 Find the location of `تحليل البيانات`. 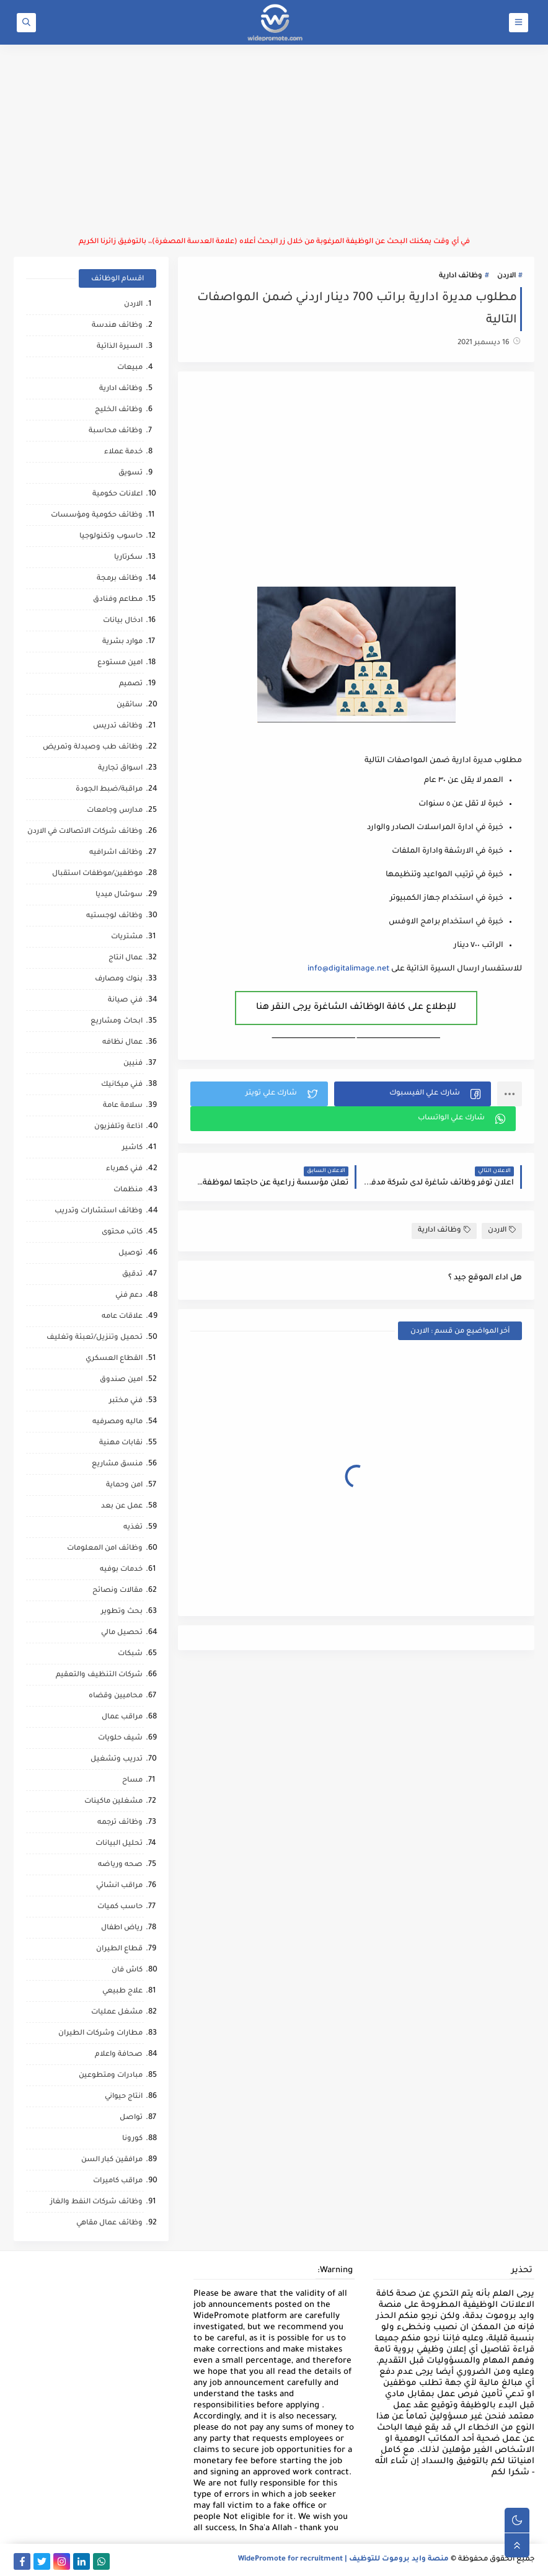

تحليل البيانات is located at coordinates (119, 1844).